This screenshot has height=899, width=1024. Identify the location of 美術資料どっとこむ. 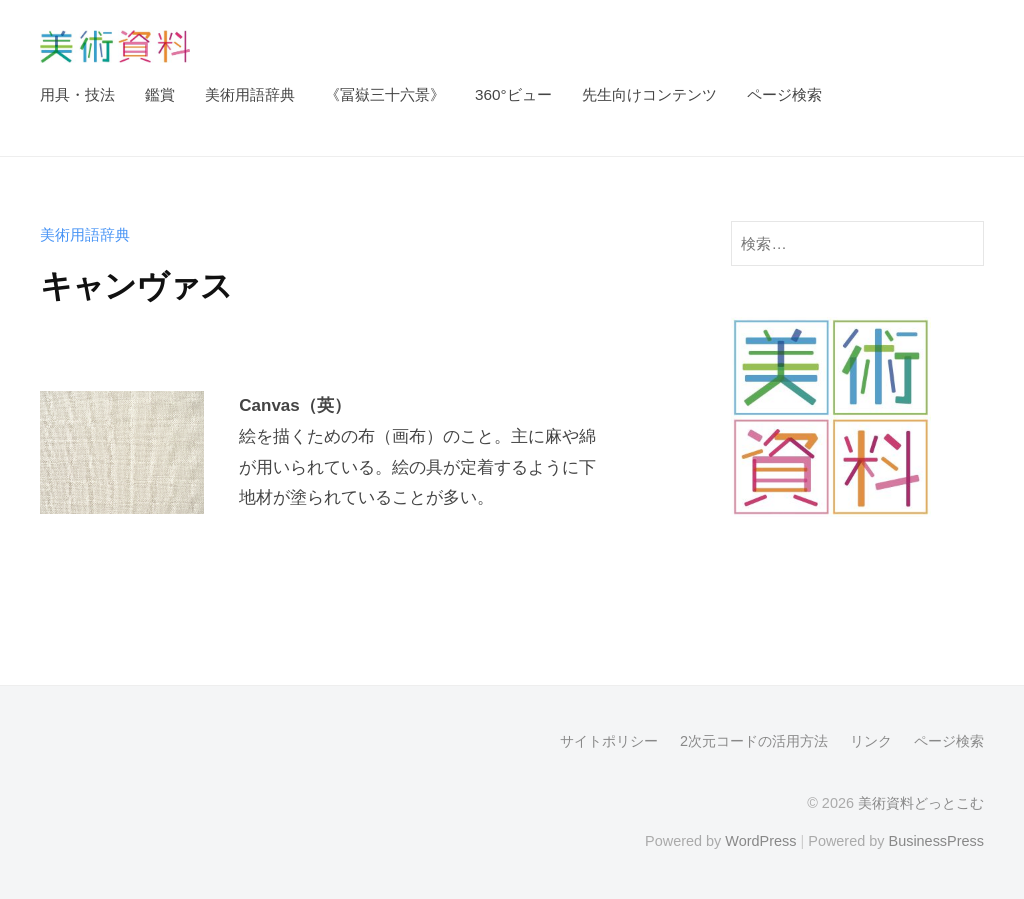
(921, 803).